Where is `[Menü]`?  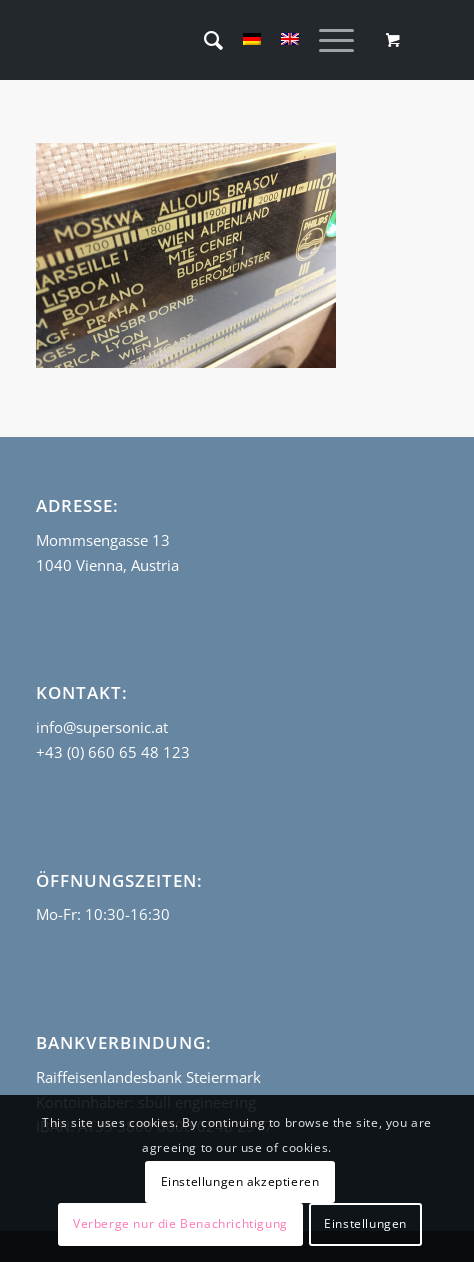
[Menü] is located at coordinates (326, 40).